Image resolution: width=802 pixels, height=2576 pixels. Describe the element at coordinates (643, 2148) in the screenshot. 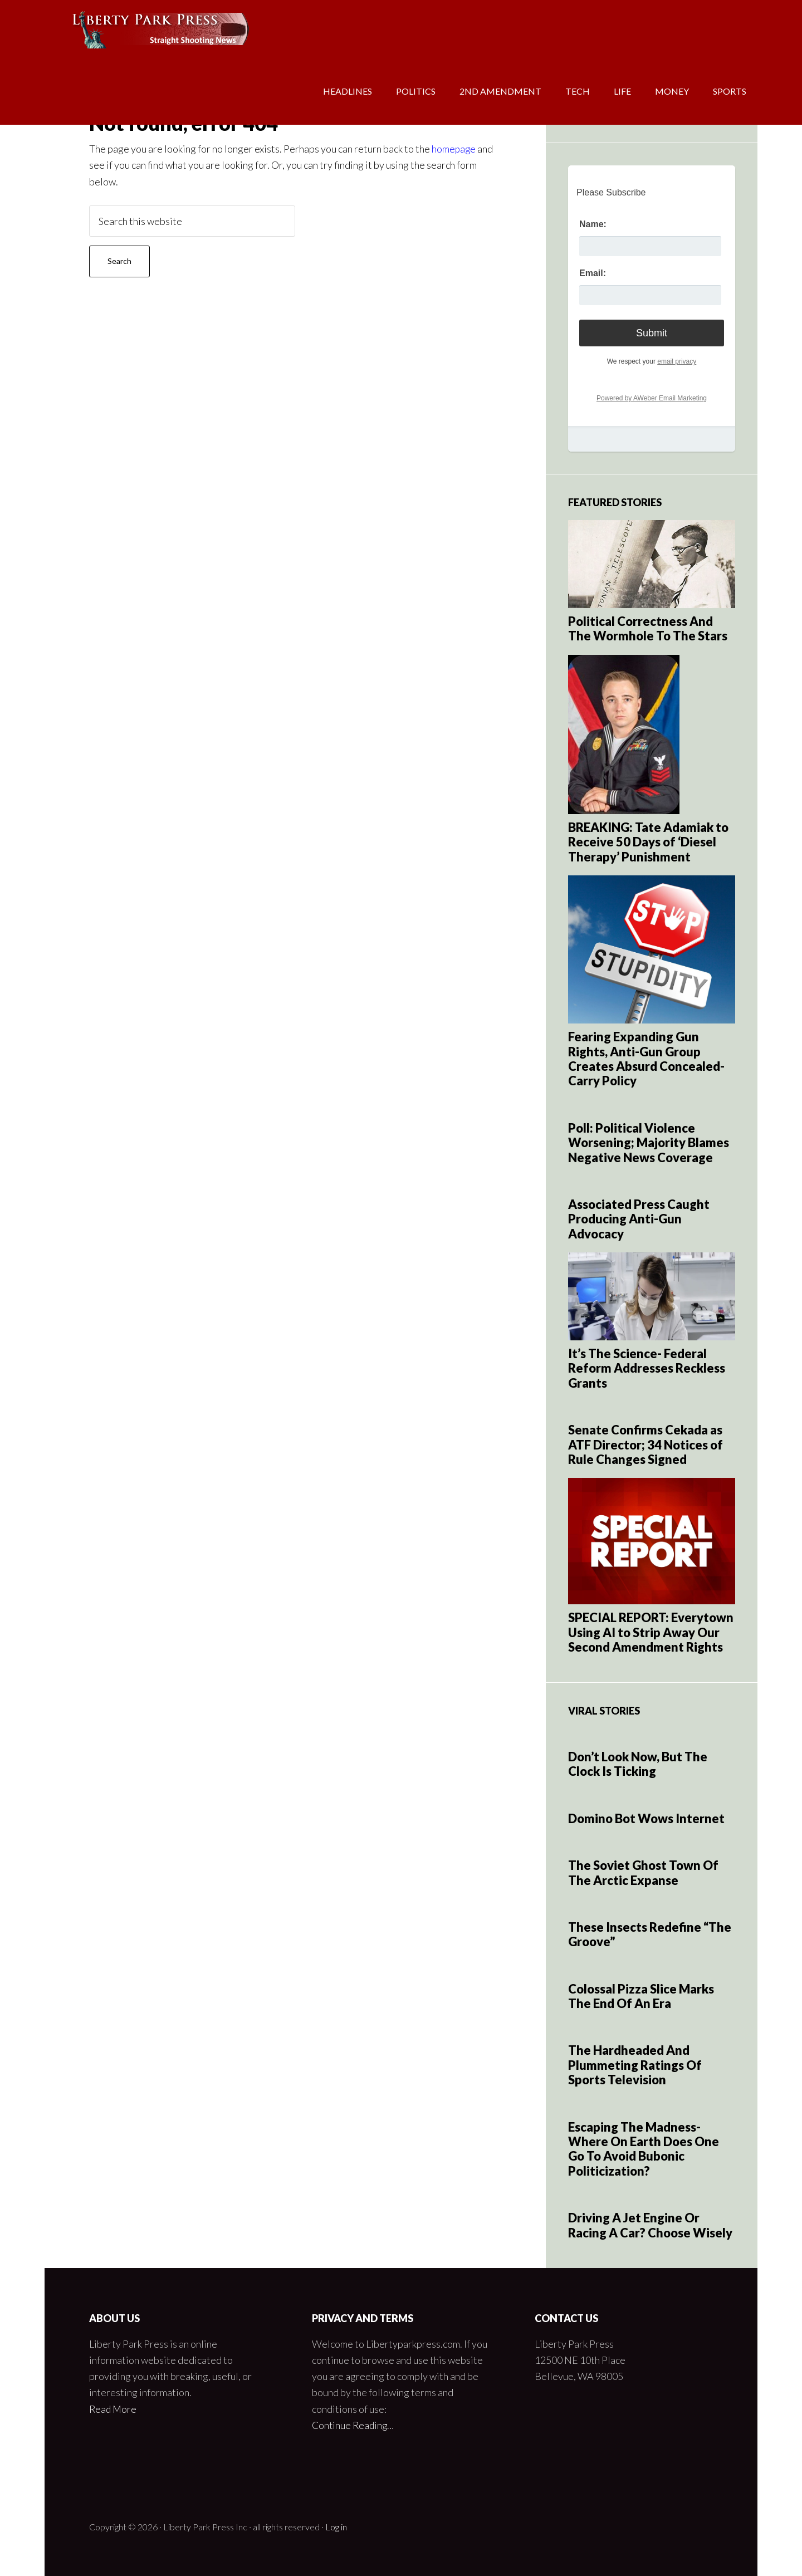

I see `Escaping The Madness- Where On Earth Does One Go To Avoid Bubonic Politicization?` at that location.